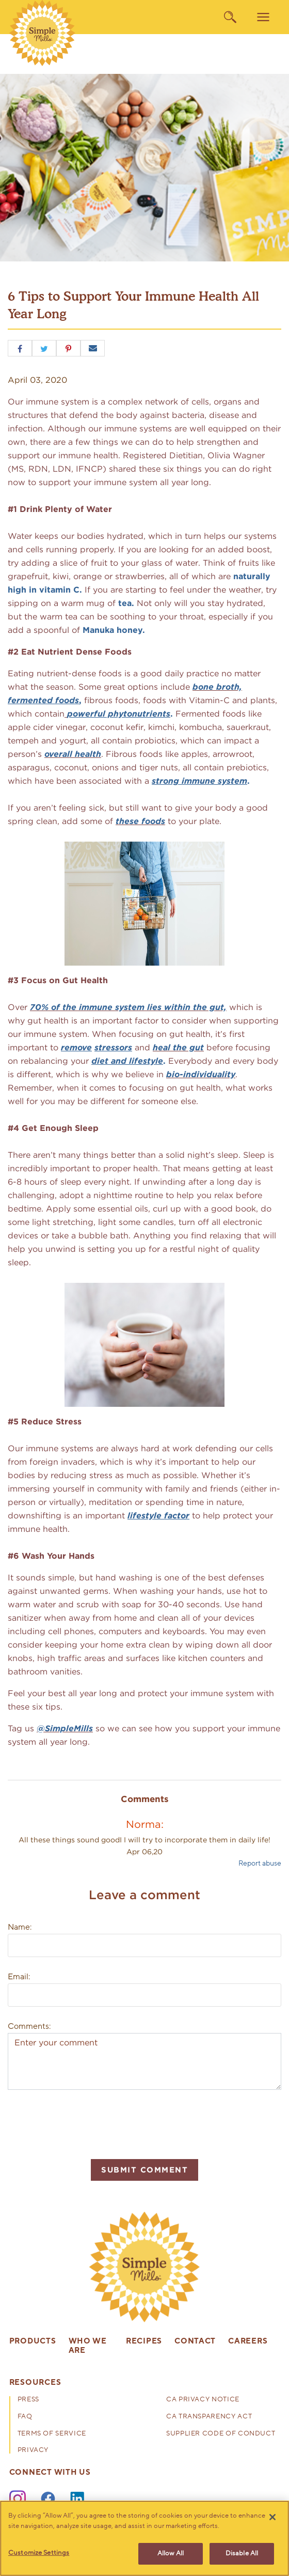  Describe the element at coordinates (17, 2499) in the screenshot. I see `[Instagram]` at that location.